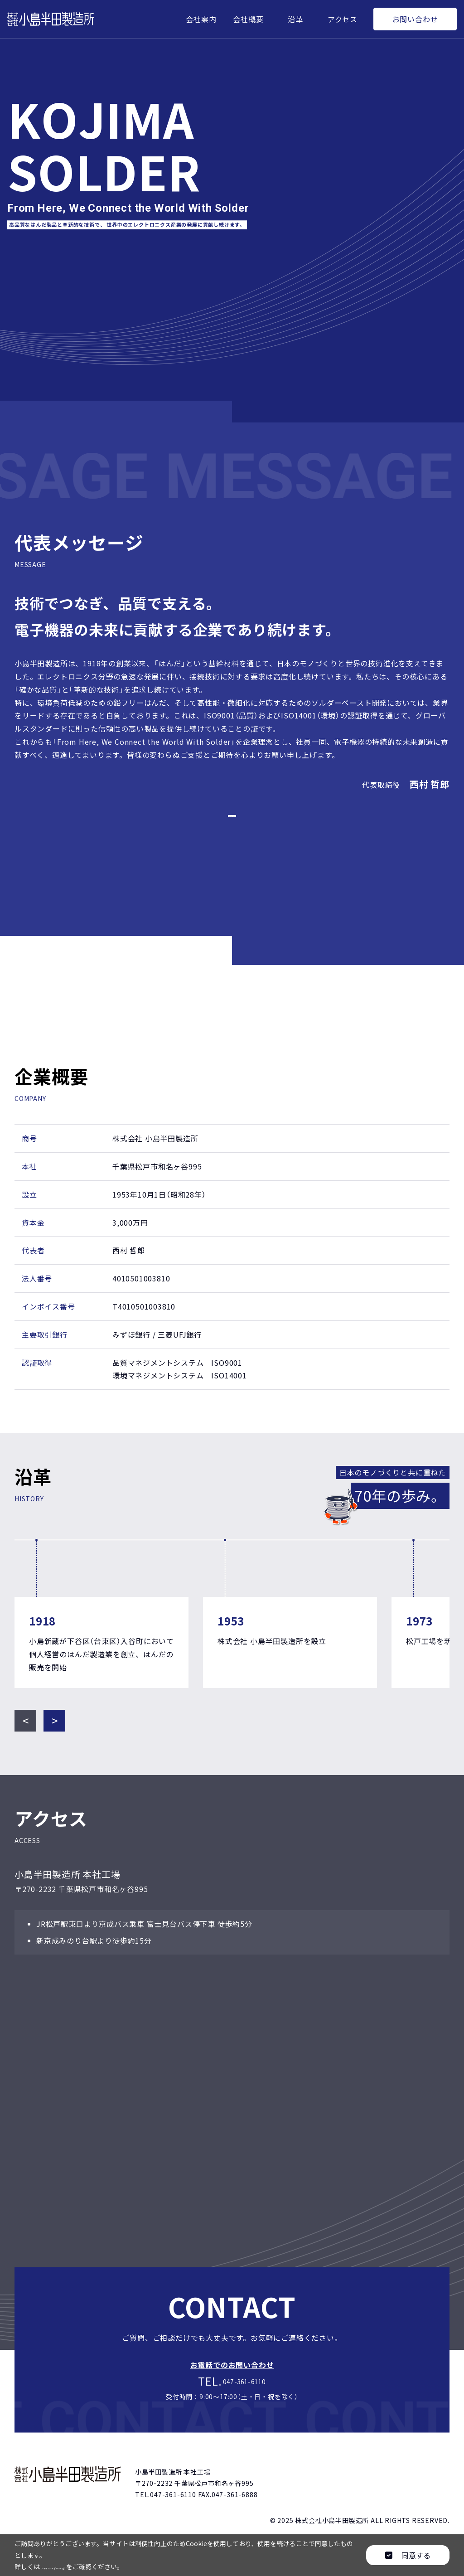 The width and height of the screenshot is (464, 2576). I want to click on プライバシーポリシー, so click(81, 2566).